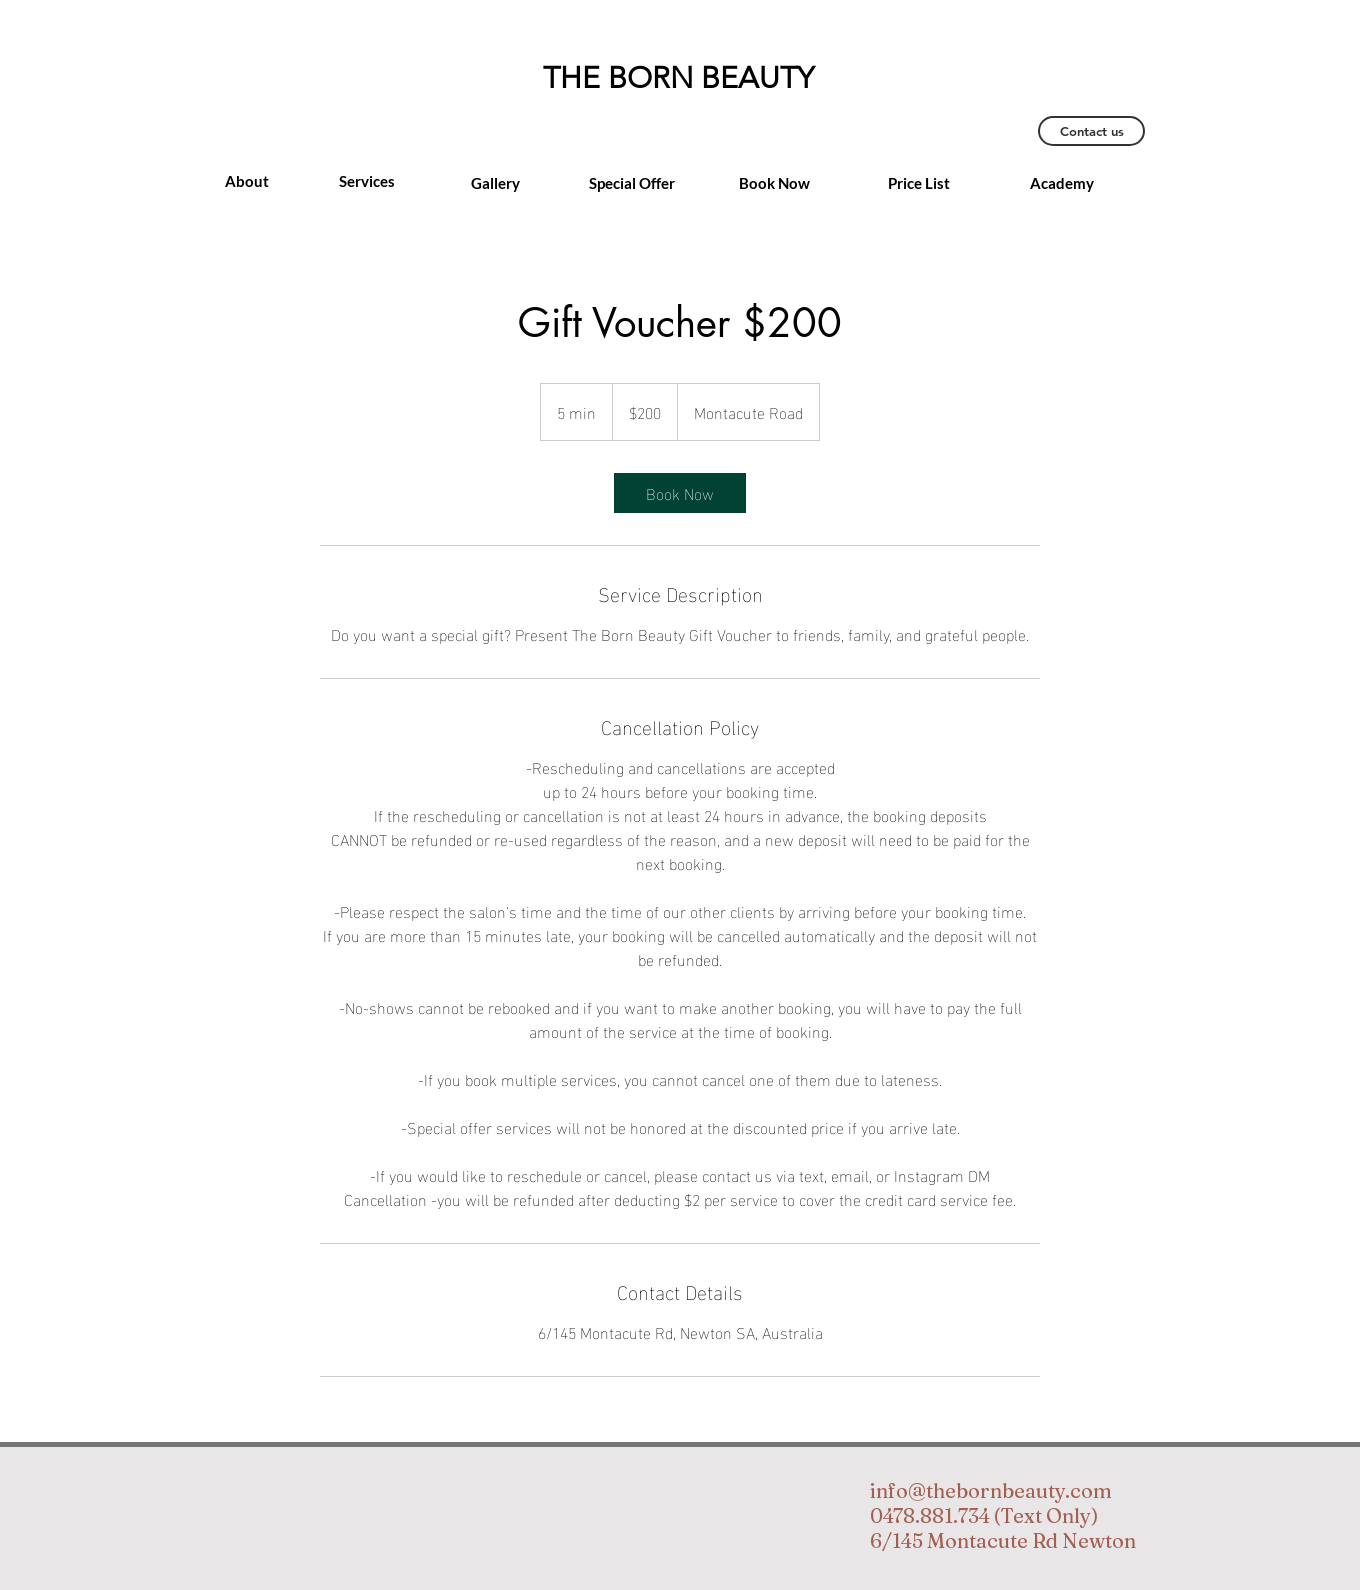 Image resolution: width=1360 pixels, height=1590 pixels. Describe the element at coordinates (1062, 183) in the screenshot. I see `[Academy]` at that location.